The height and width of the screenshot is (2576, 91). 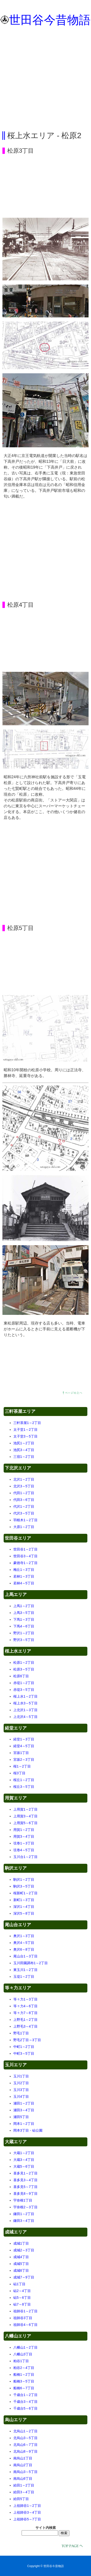 I want to click on 宮坂2～3丁目, so click(x=23, y=1759).